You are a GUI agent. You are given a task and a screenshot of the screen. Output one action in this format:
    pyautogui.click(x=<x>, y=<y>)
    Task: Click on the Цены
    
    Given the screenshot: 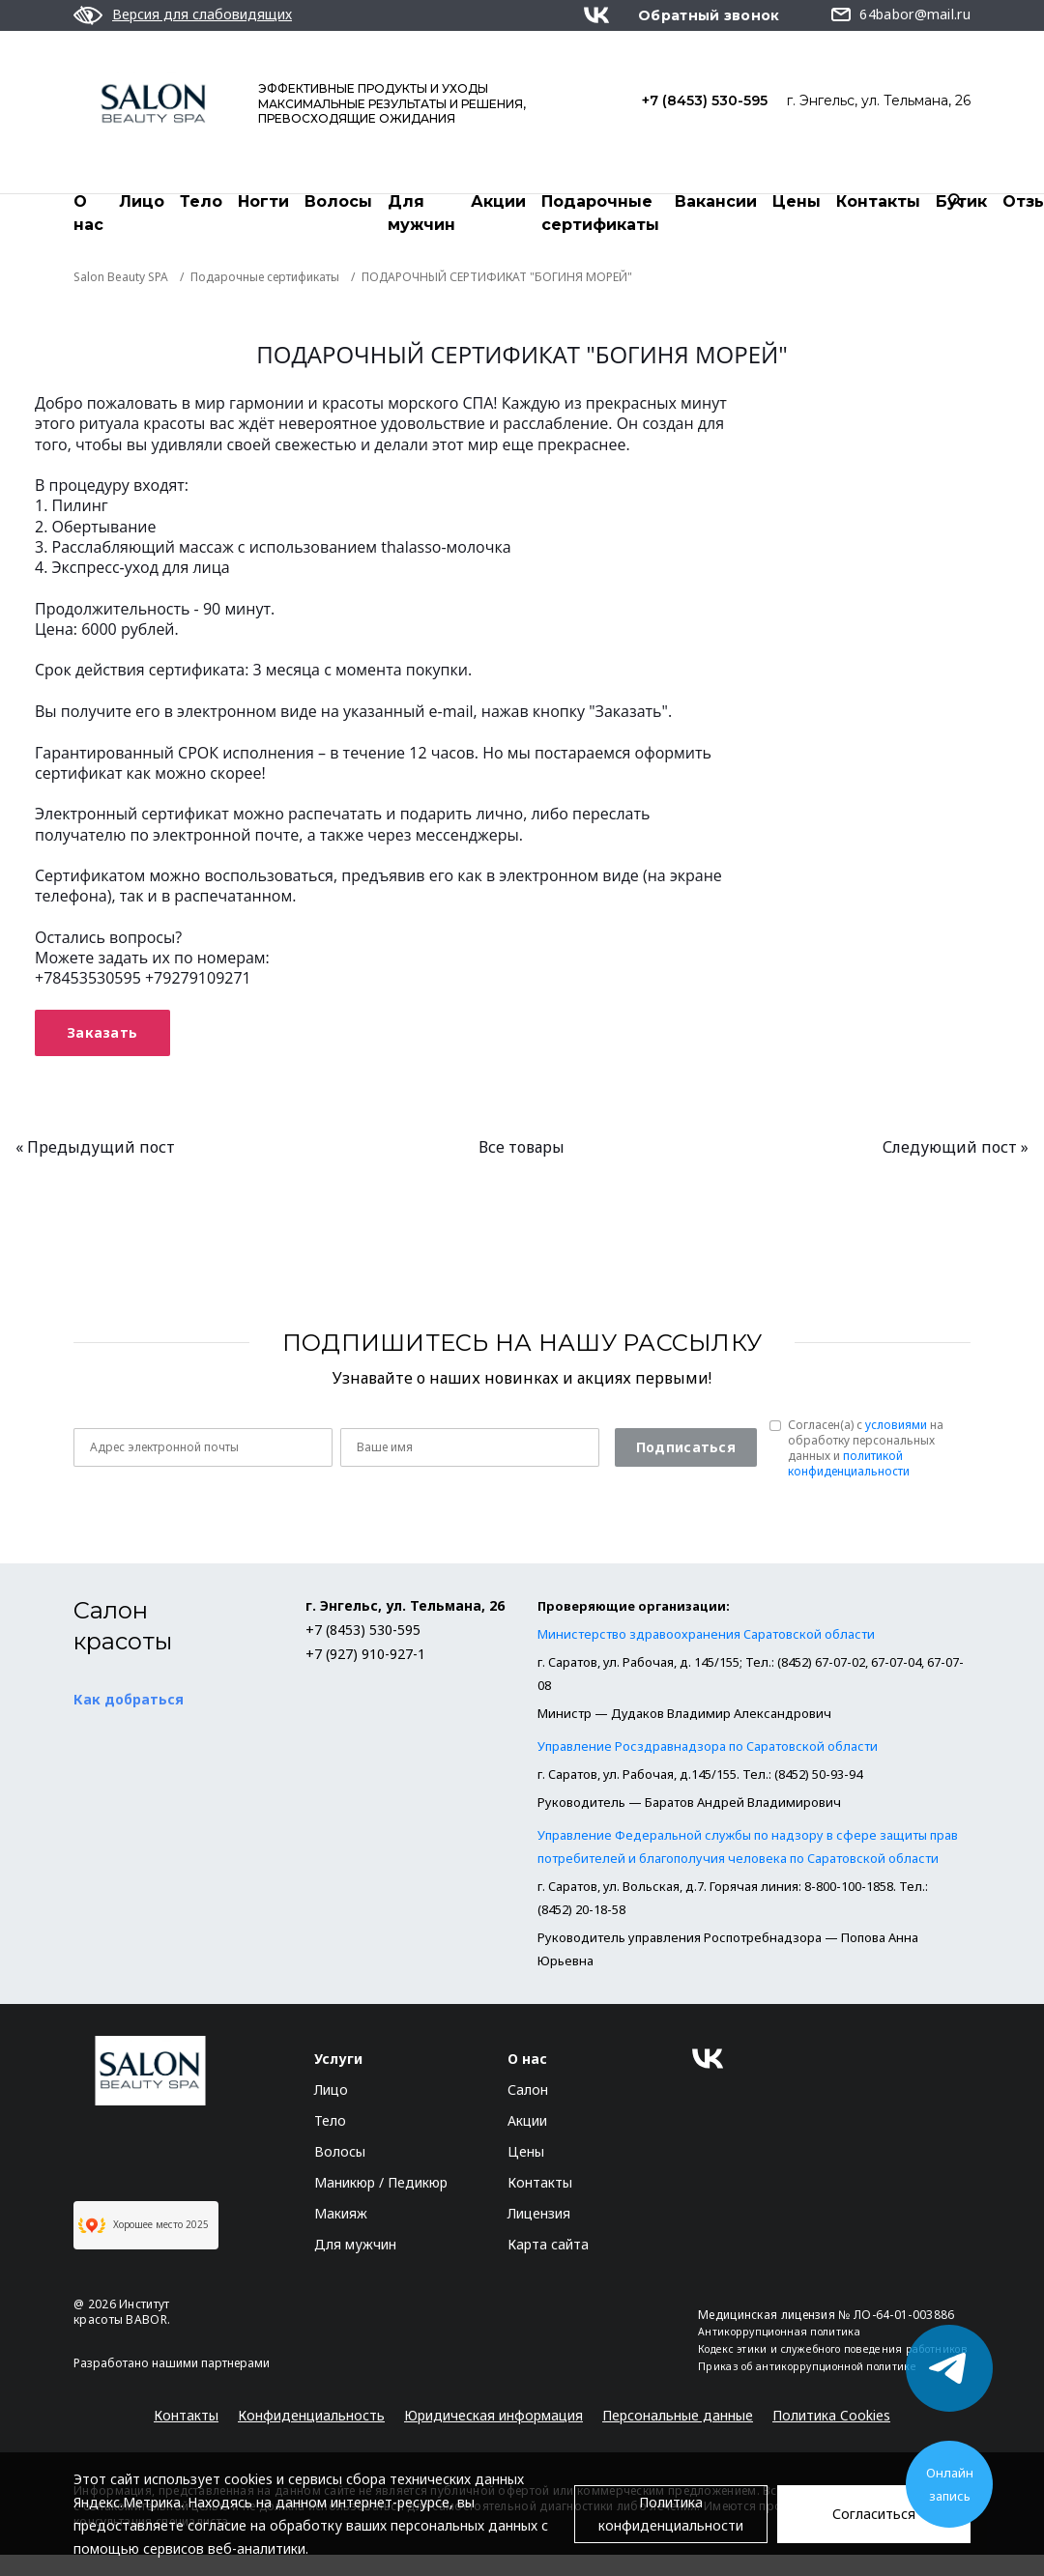 What is the action you would take?
    pyautogui.click(x=796, y=201)
    